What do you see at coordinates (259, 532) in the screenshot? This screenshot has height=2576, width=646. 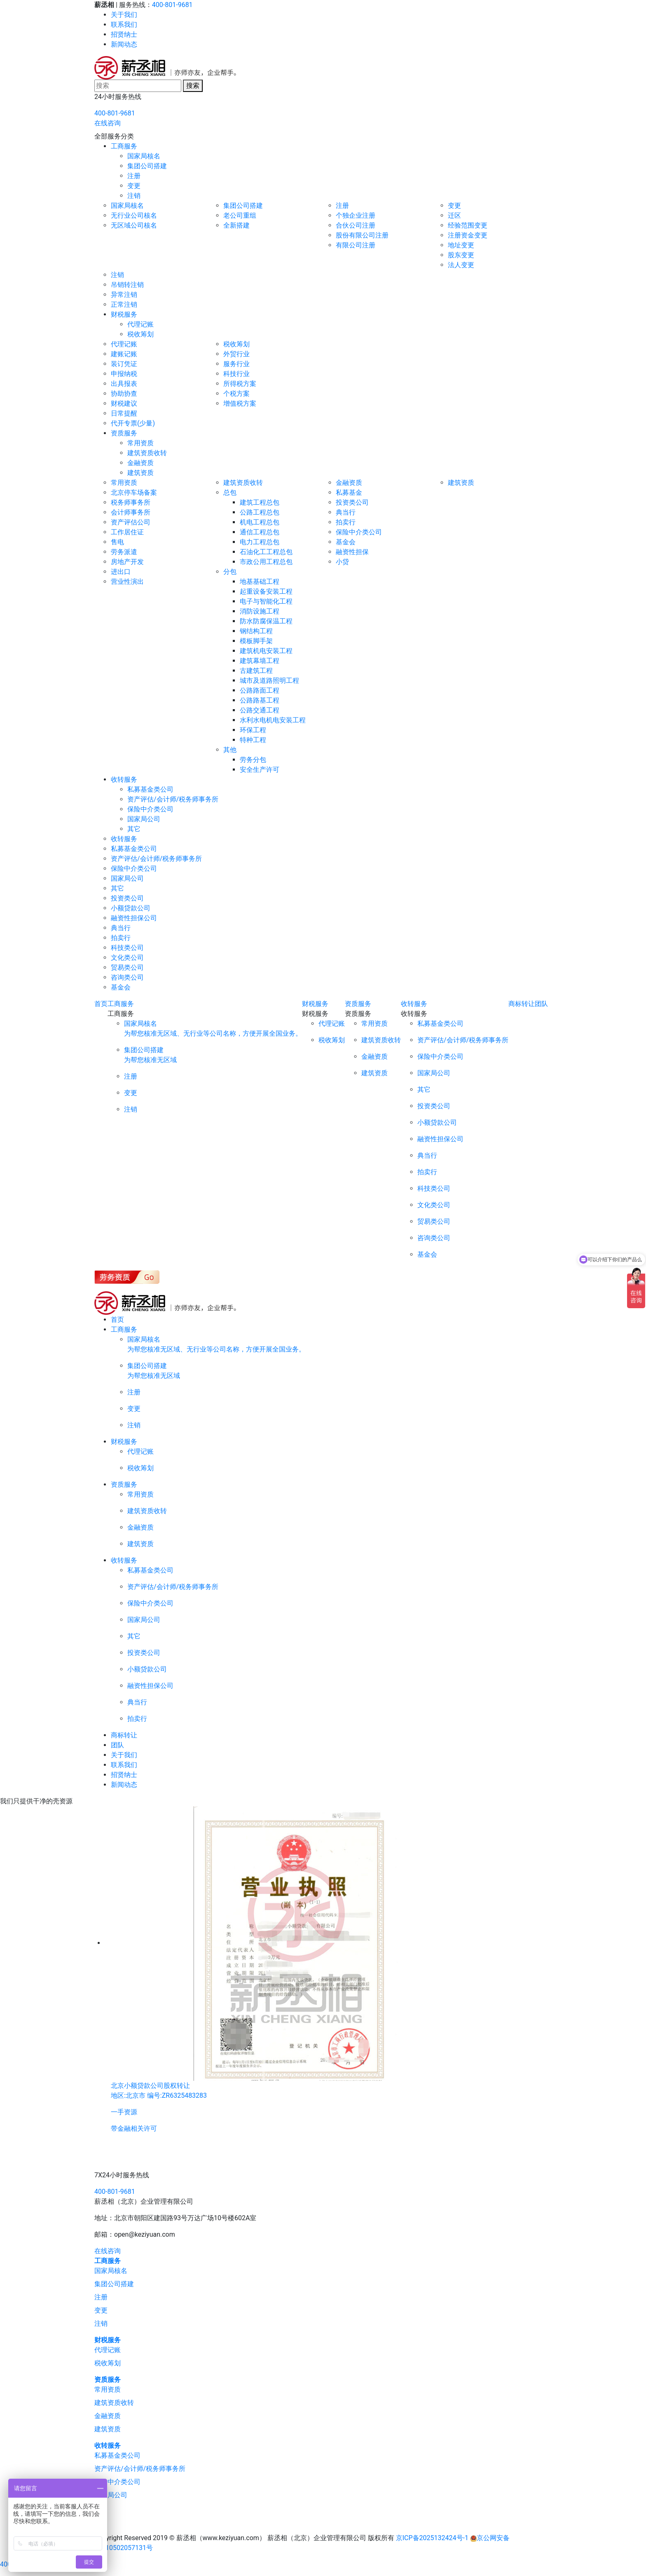 I see `通信工程总包` at bounding box center [259, 532].